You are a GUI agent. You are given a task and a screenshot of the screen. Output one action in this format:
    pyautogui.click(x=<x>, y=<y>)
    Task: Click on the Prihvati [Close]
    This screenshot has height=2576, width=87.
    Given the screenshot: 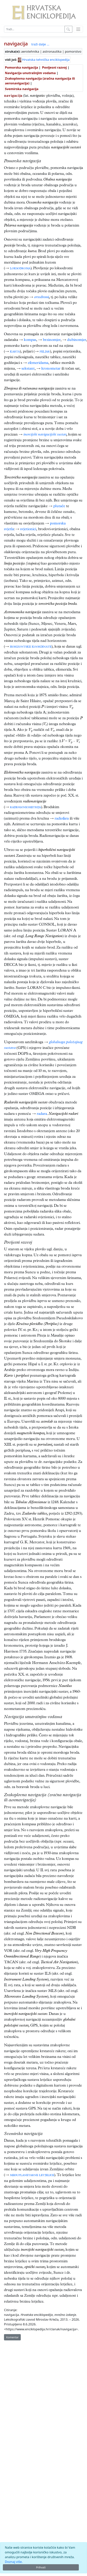 What is the action you would take?
    pyautogui.click(x=40, y=2567)
    